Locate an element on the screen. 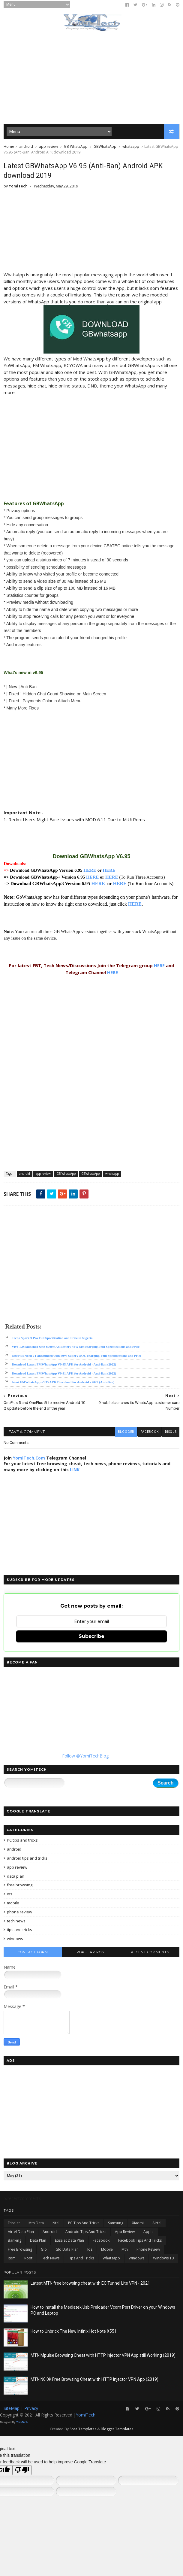  banking is located at coordinates (14, 2241).